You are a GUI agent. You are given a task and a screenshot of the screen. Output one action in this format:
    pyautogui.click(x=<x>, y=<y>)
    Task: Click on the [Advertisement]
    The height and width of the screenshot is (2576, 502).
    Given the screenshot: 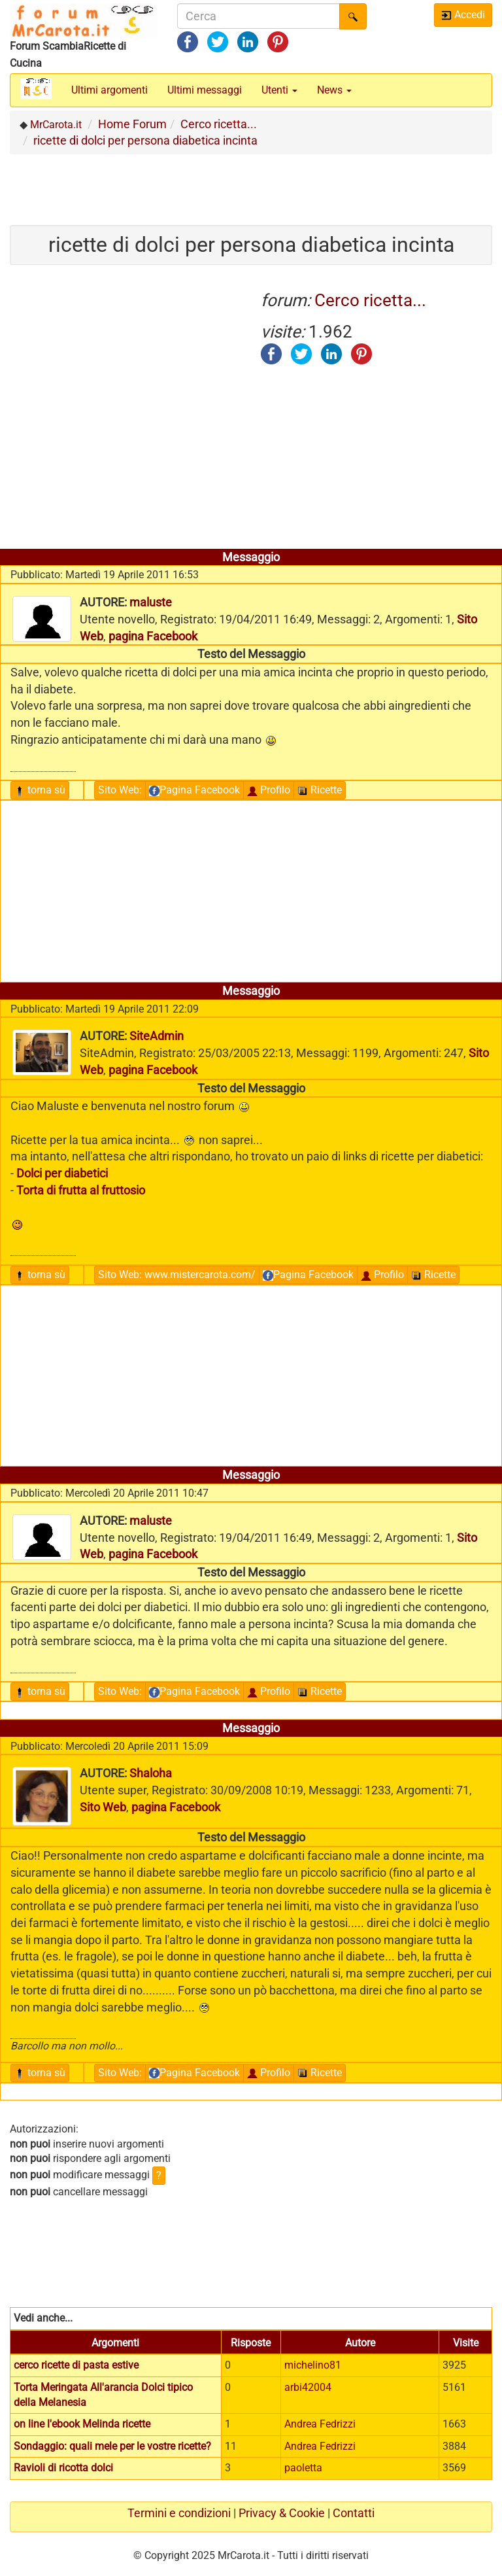 What is the action you would take?
    pyautogui.click(x=251, y=183)
    